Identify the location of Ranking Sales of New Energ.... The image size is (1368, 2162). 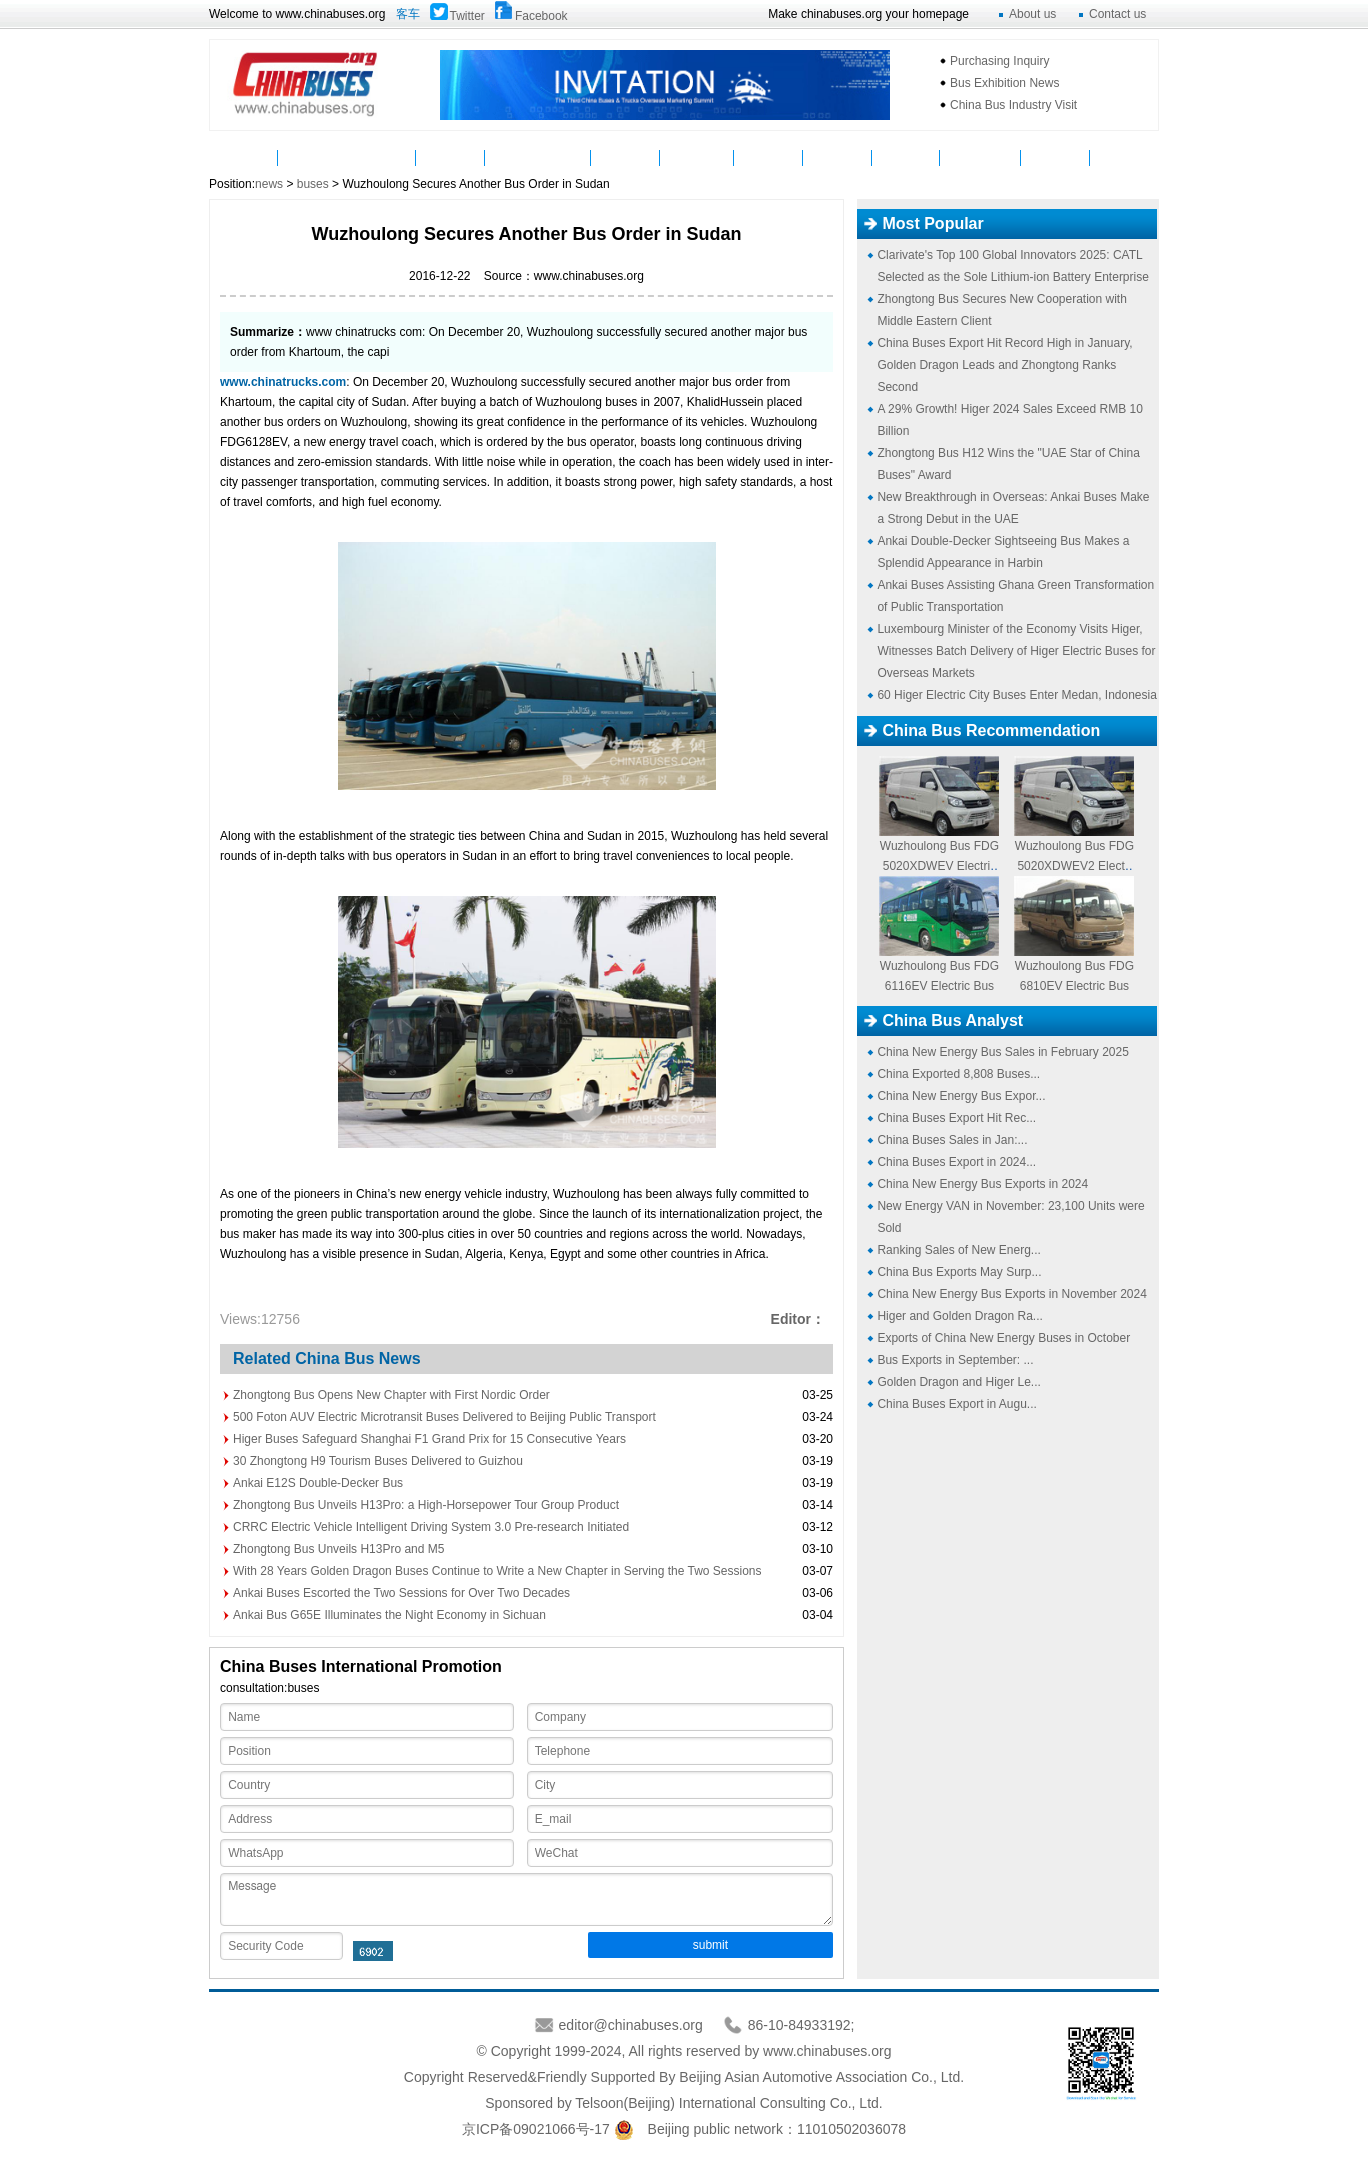
(958, 1250).